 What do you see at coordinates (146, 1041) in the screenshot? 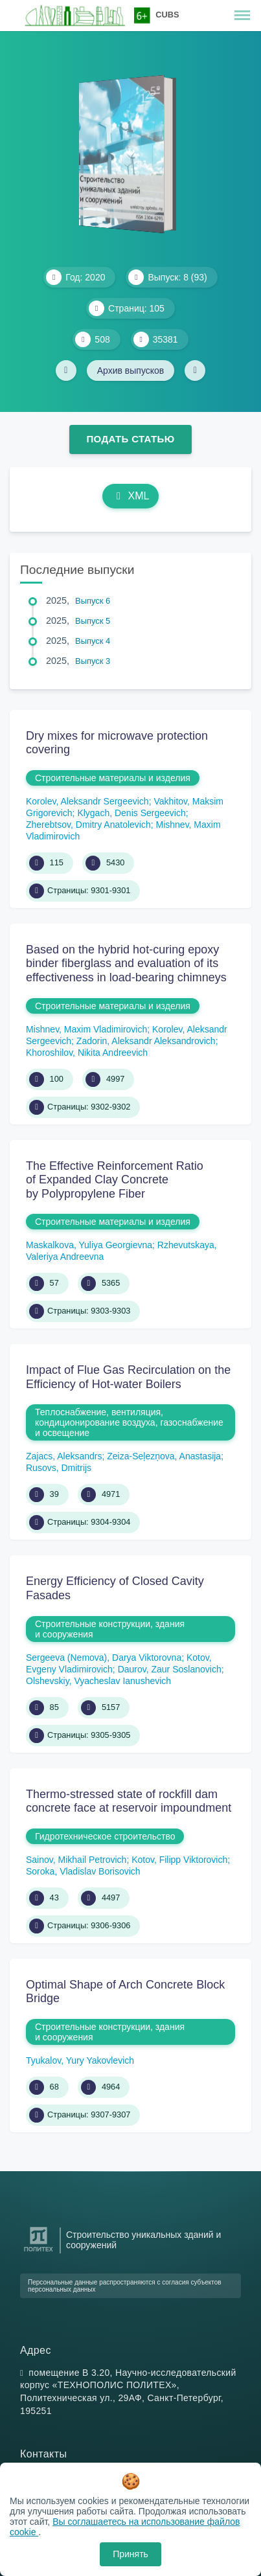
I see `Zadorin, Aleksandr Aleksandrovich` at bounding box center [146, 1041].